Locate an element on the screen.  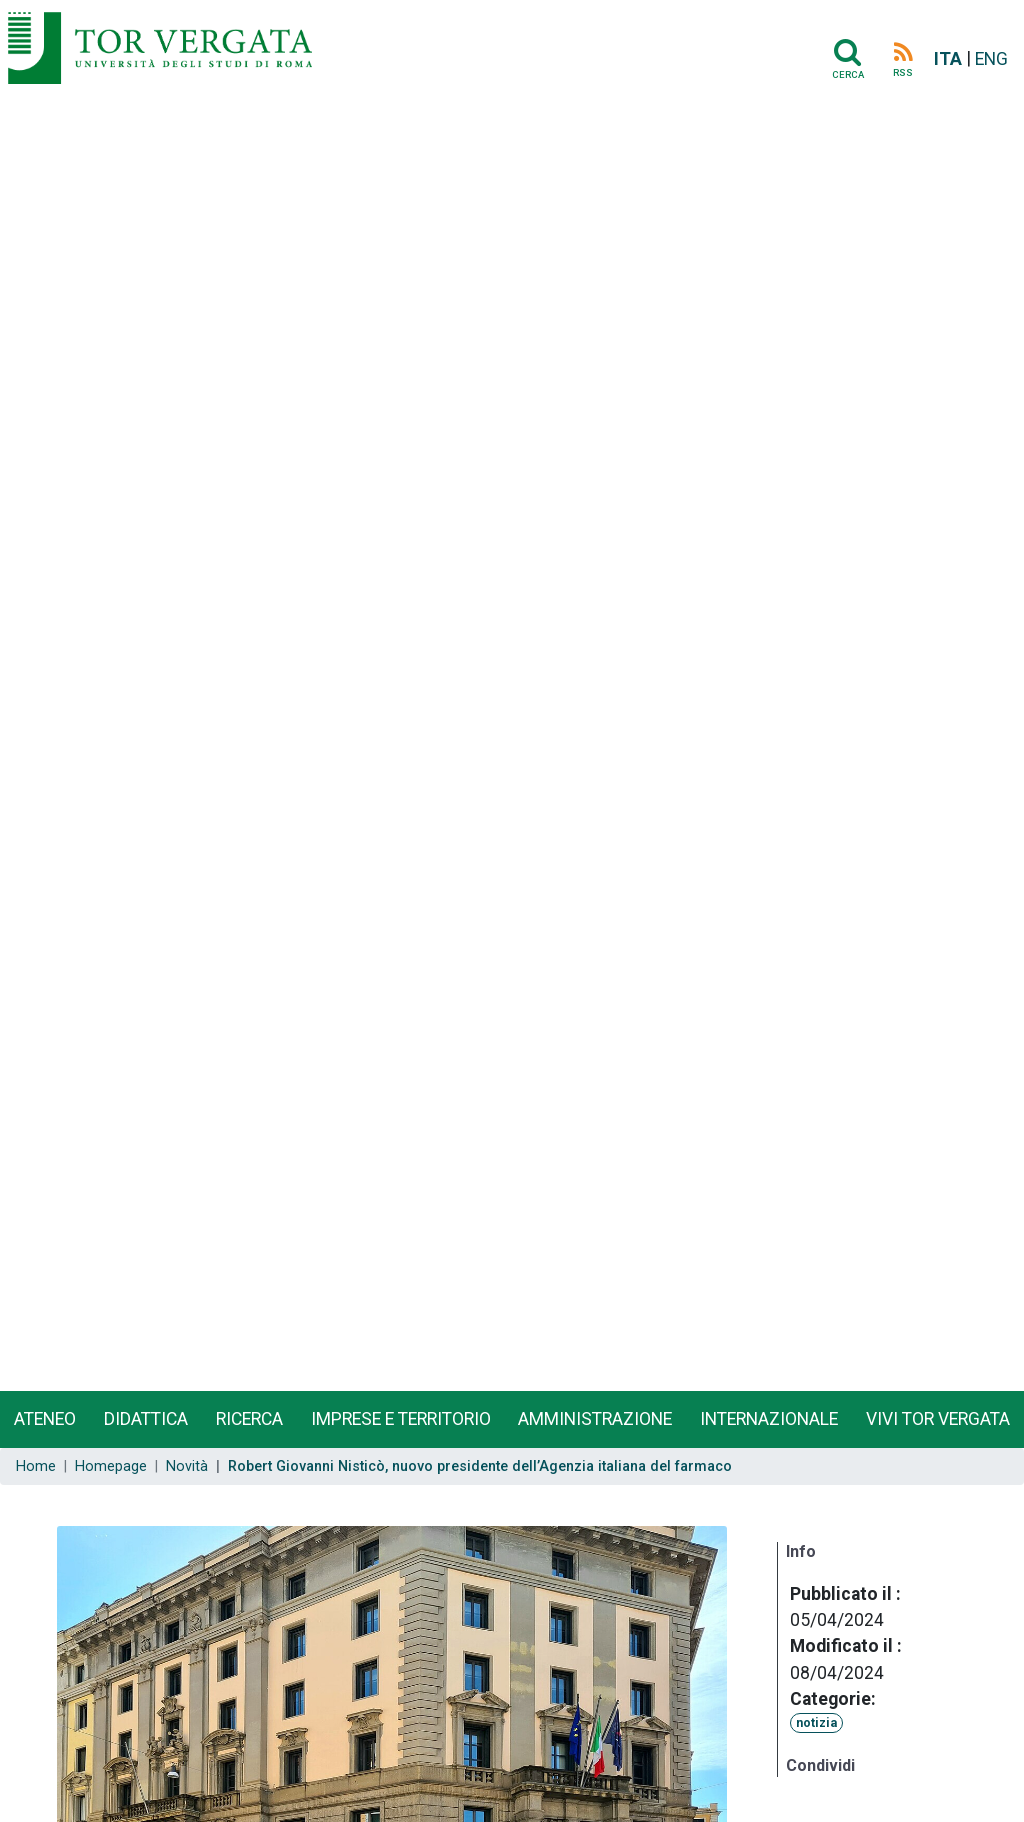
Homepage is located at coordinates (111, 1466).